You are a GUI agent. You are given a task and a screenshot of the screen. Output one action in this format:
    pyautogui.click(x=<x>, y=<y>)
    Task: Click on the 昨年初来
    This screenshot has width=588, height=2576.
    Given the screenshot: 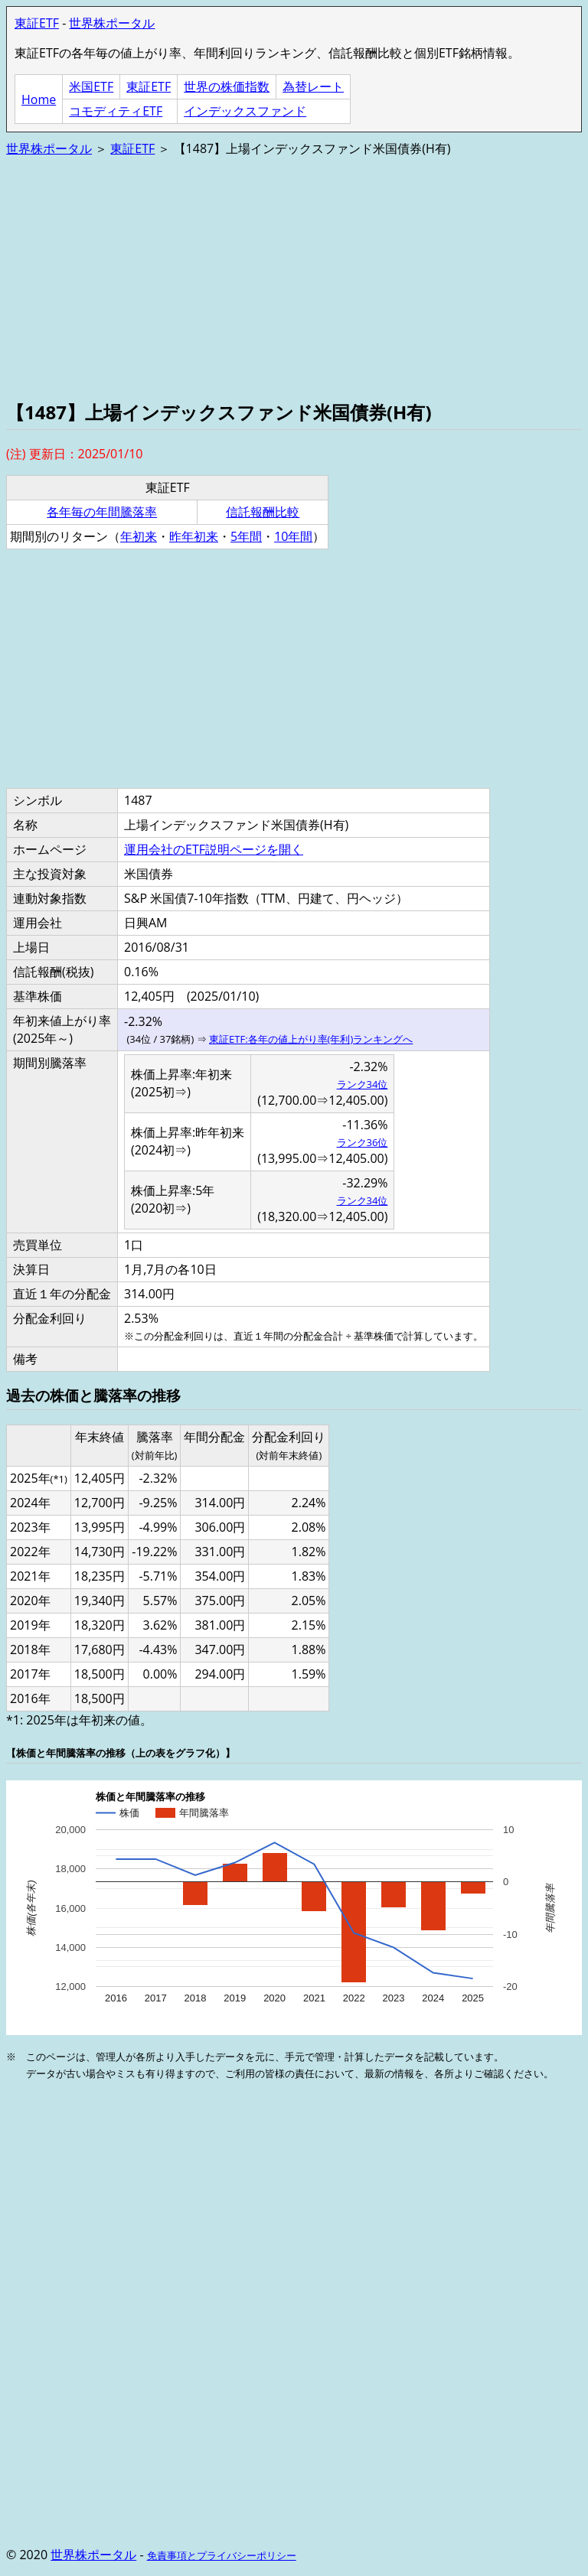 What is the action you would take?
    pyautogui.click(x=193, y=536)
    